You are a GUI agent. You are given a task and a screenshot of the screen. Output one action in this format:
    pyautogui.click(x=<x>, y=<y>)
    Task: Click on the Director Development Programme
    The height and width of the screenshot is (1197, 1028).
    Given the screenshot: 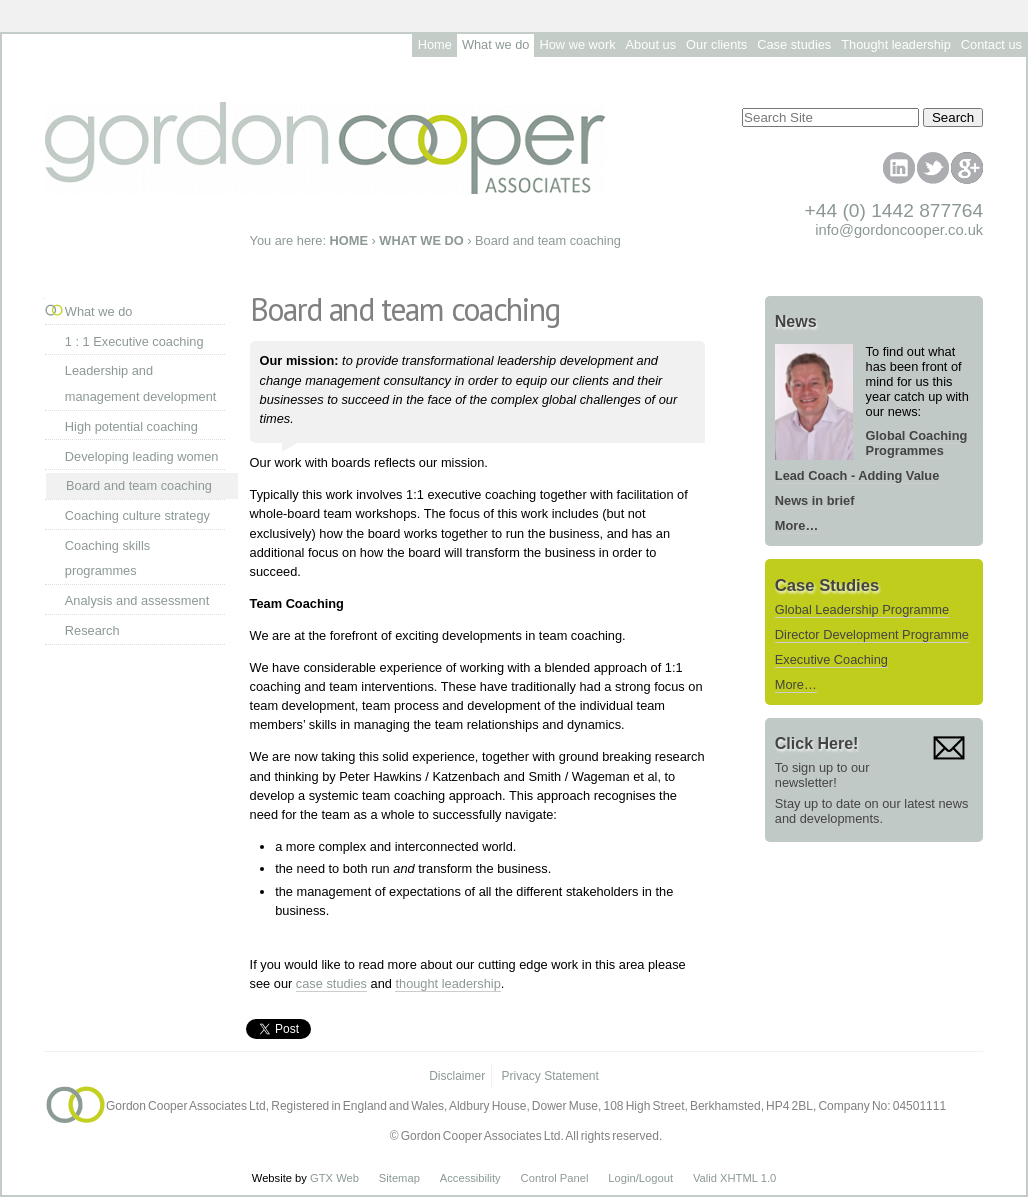 What is the action you would take?
    pyautogui.click(x=872, y=634)
    